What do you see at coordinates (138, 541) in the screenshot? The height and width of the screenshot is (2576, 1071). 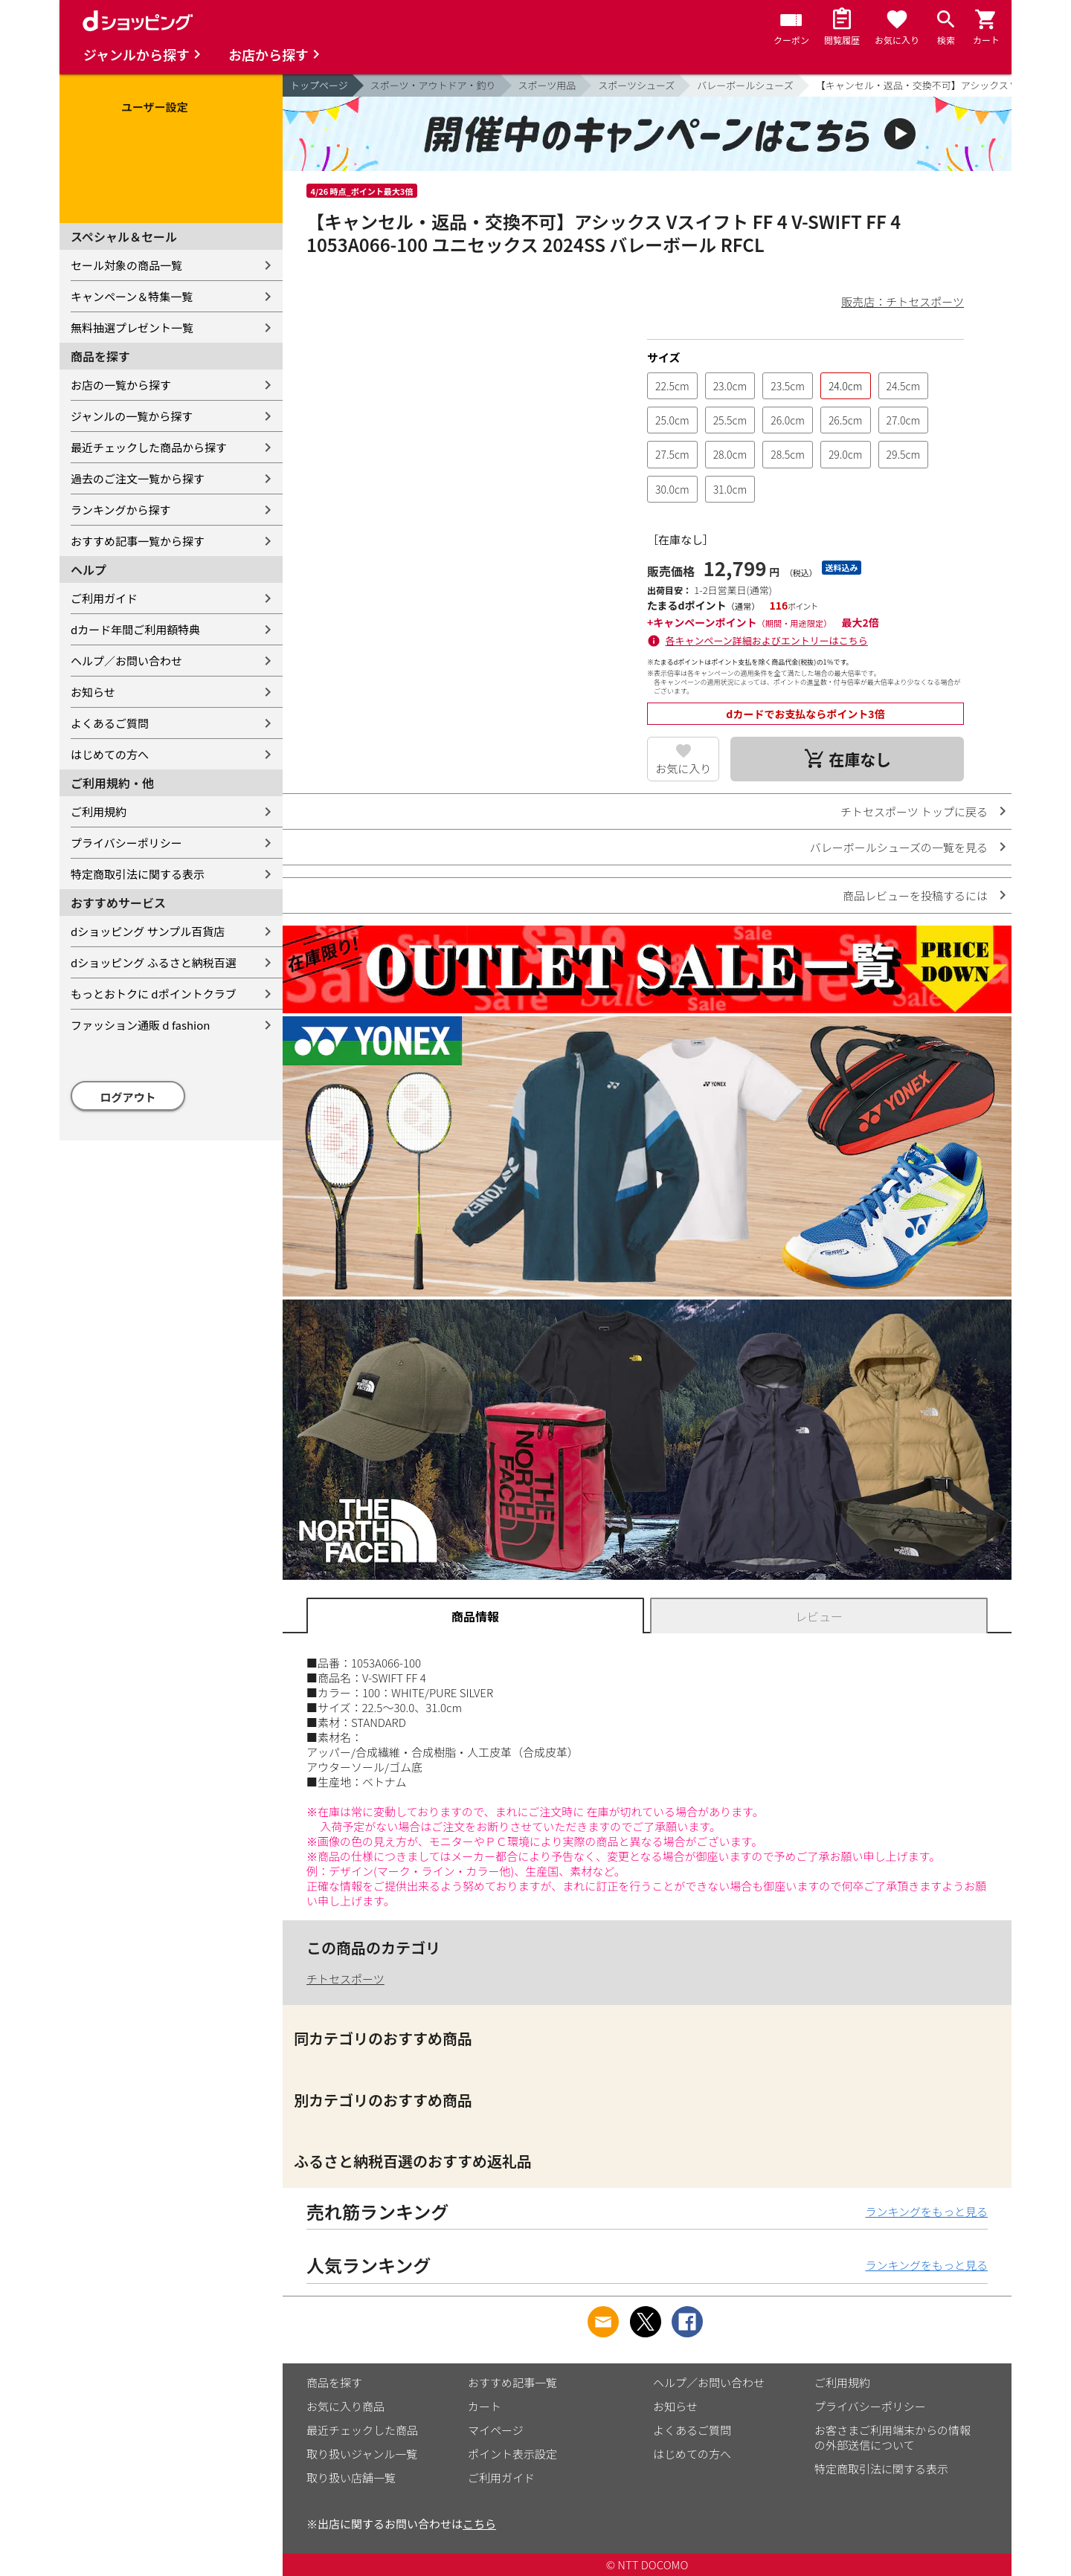 I see `おすすめ記事一覧から探す` at bounding box center [138, 541].